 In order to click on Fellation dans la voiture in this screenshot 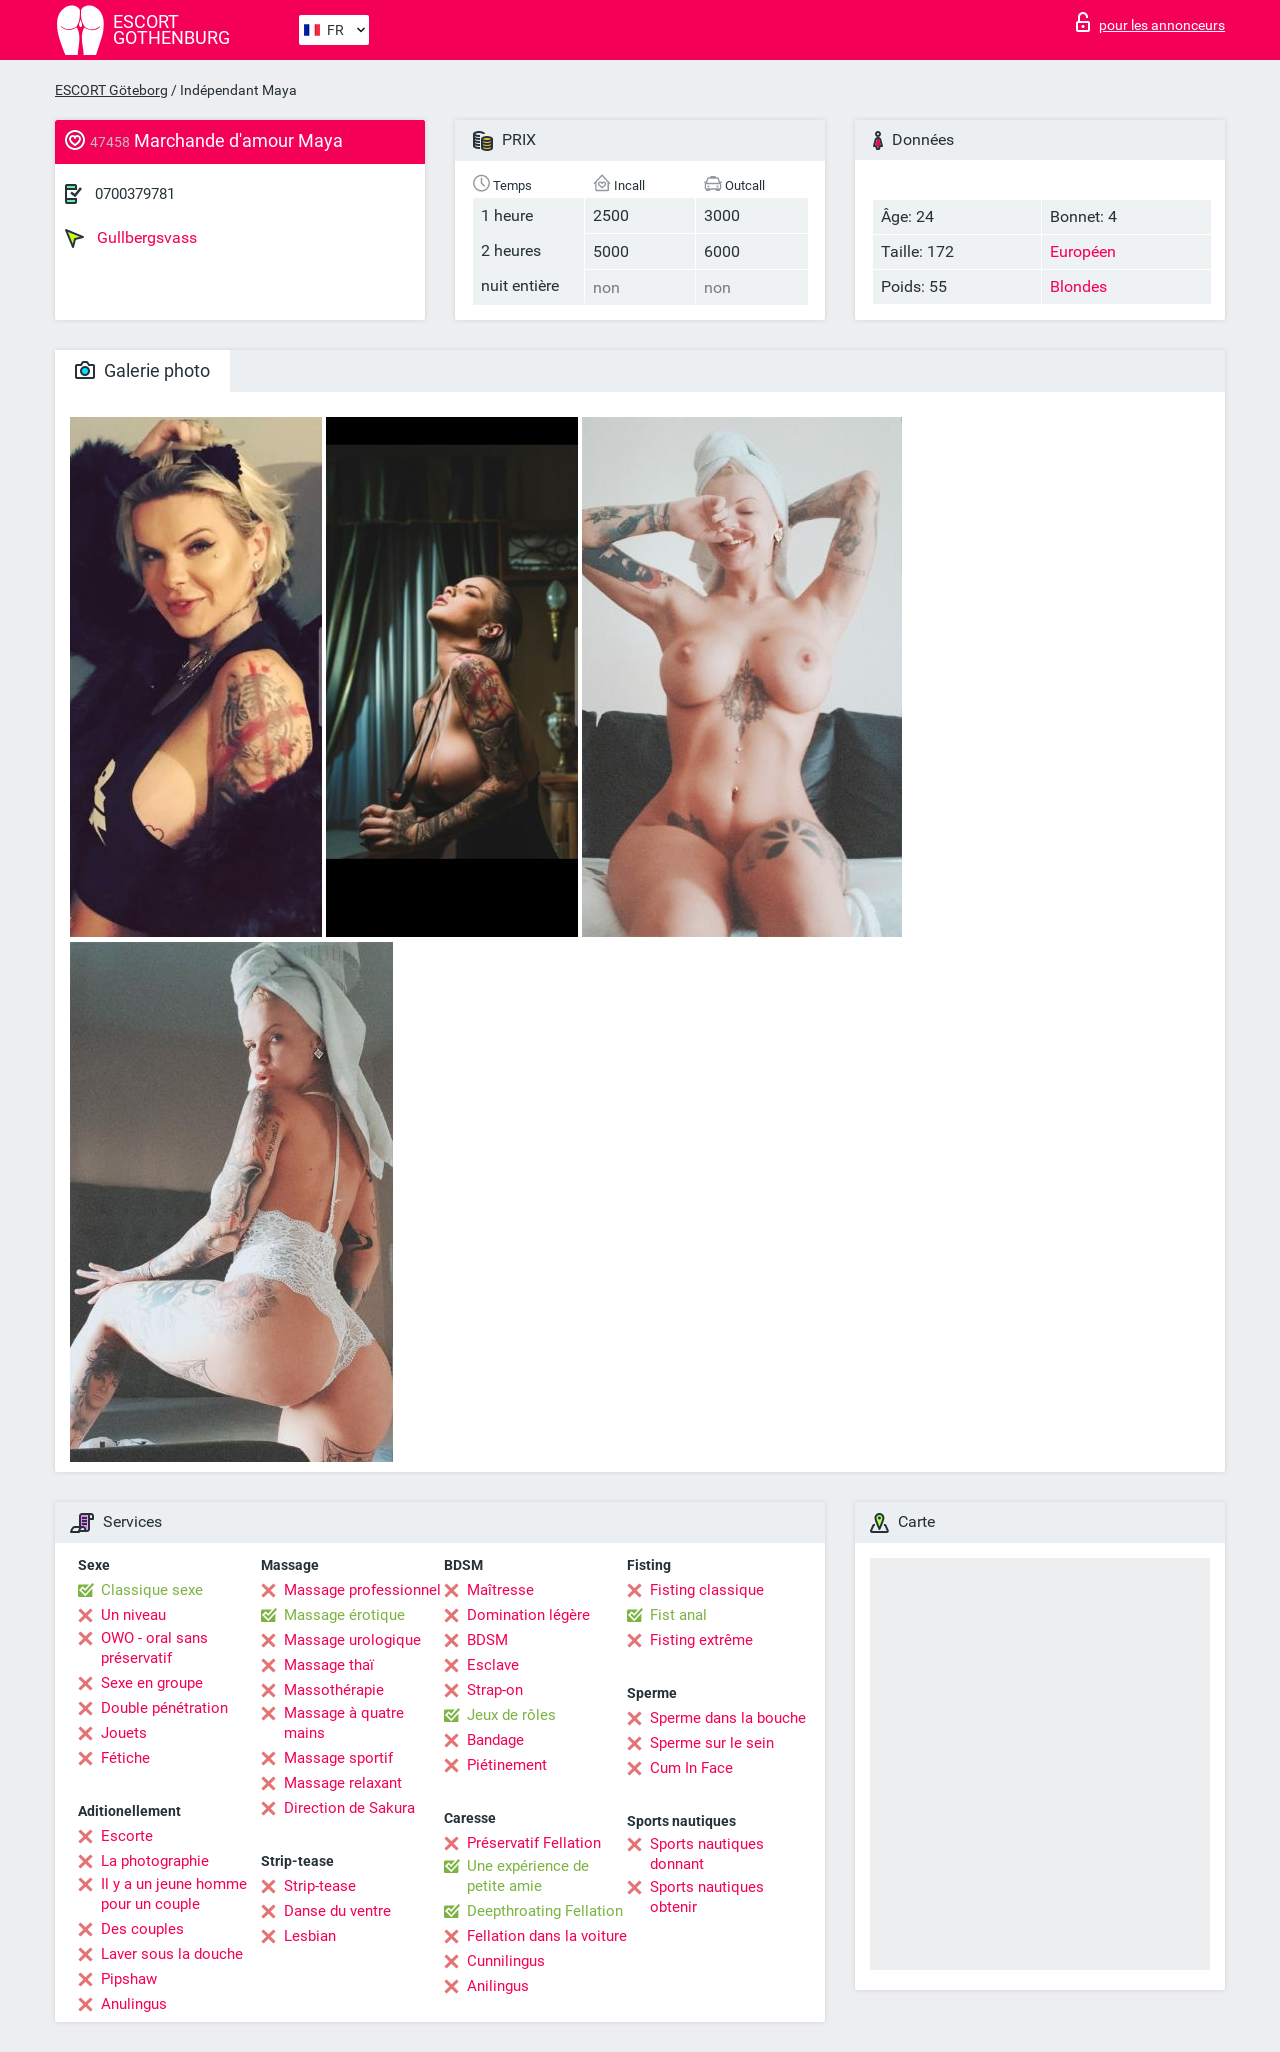, I will do `click(547, 1936)`.